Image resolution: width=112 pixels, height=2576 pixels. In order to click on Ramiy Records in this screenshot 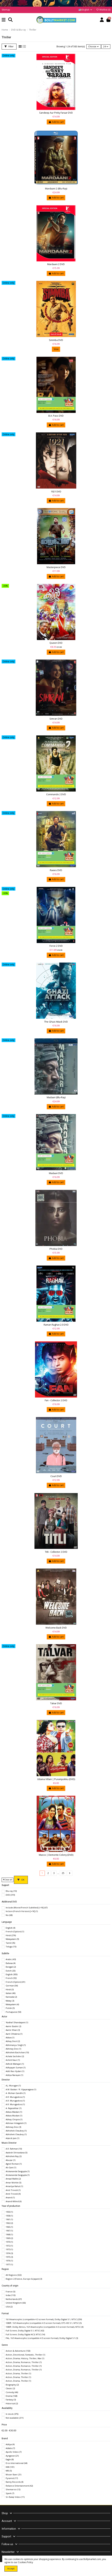, I will do `click(14, 2481)`.